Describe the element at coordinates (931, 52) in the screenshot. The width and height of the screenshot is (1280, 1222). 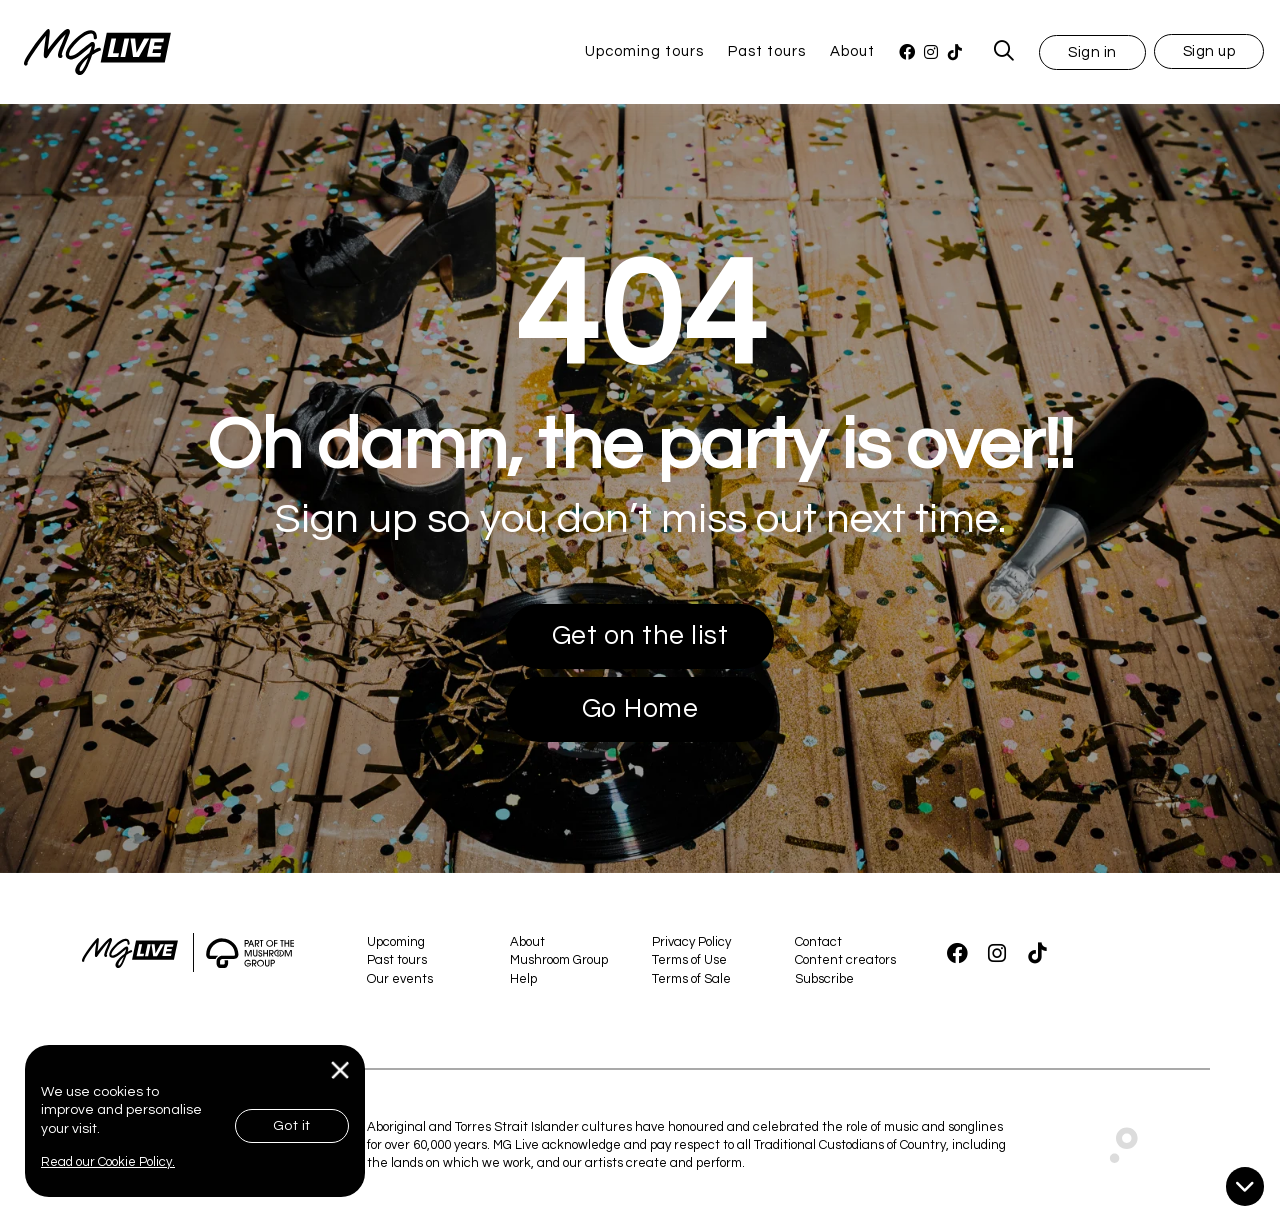
I see `[Instagram]` at that location.